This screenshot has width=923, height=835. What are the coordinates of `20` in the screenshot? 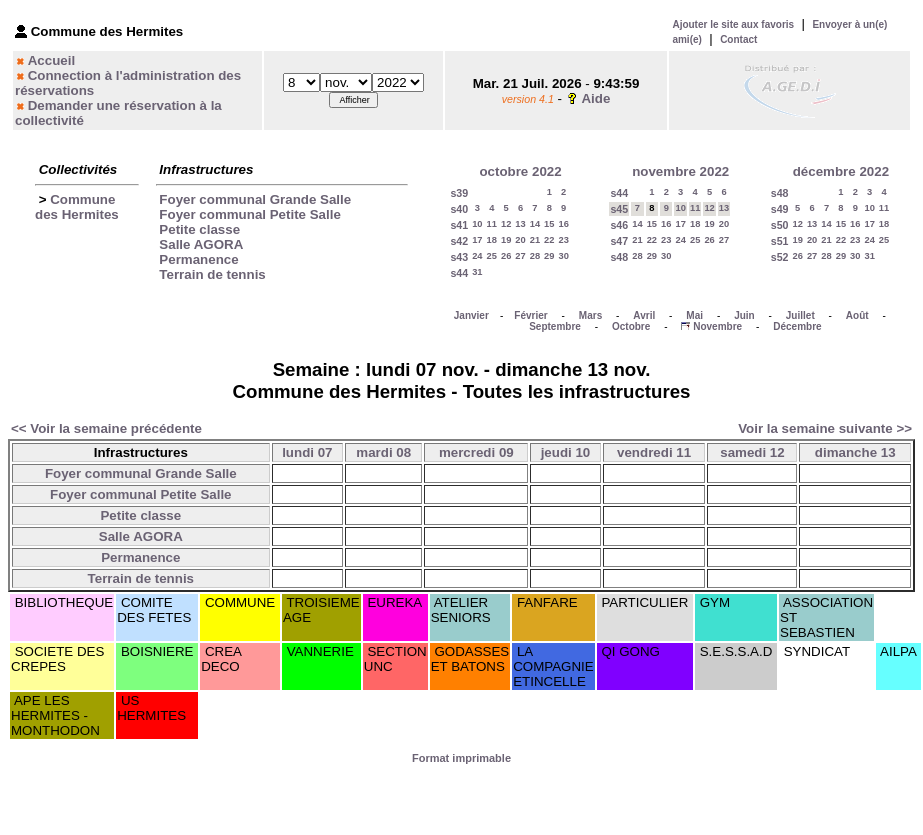 It's located at (520, 240).